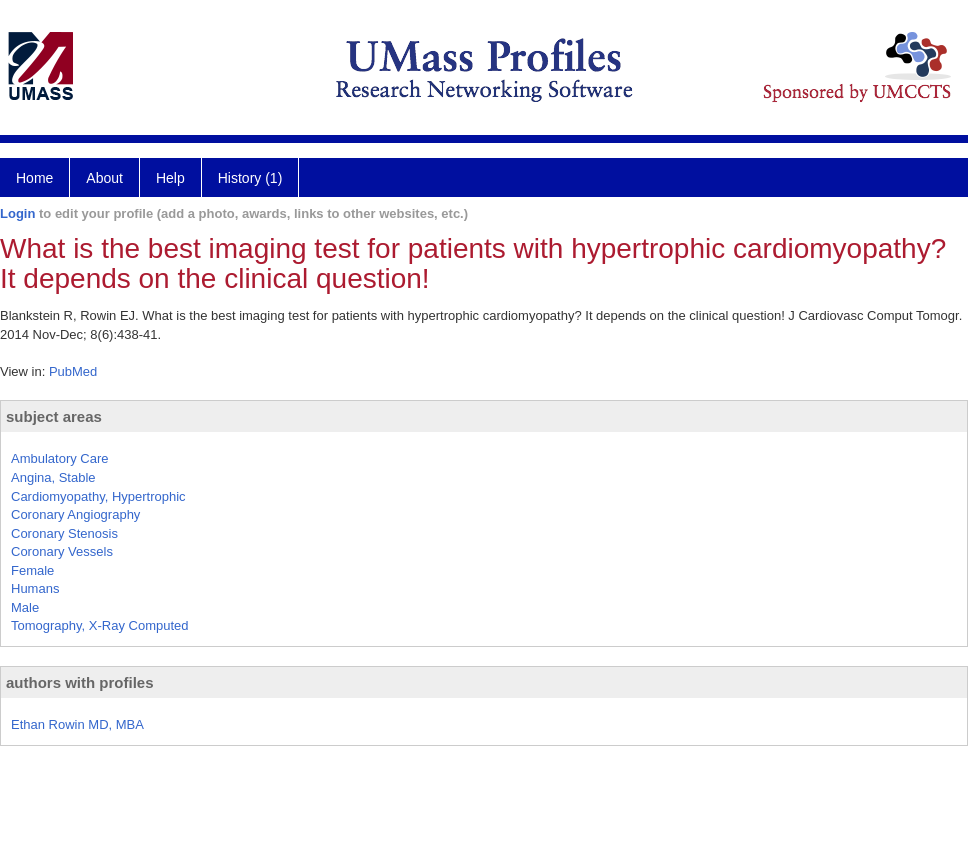  What do you see at coordinates (100, 625) in the screenshot?
I see `Tomography, X-Ray Computed` at bounding box center [100, 625].